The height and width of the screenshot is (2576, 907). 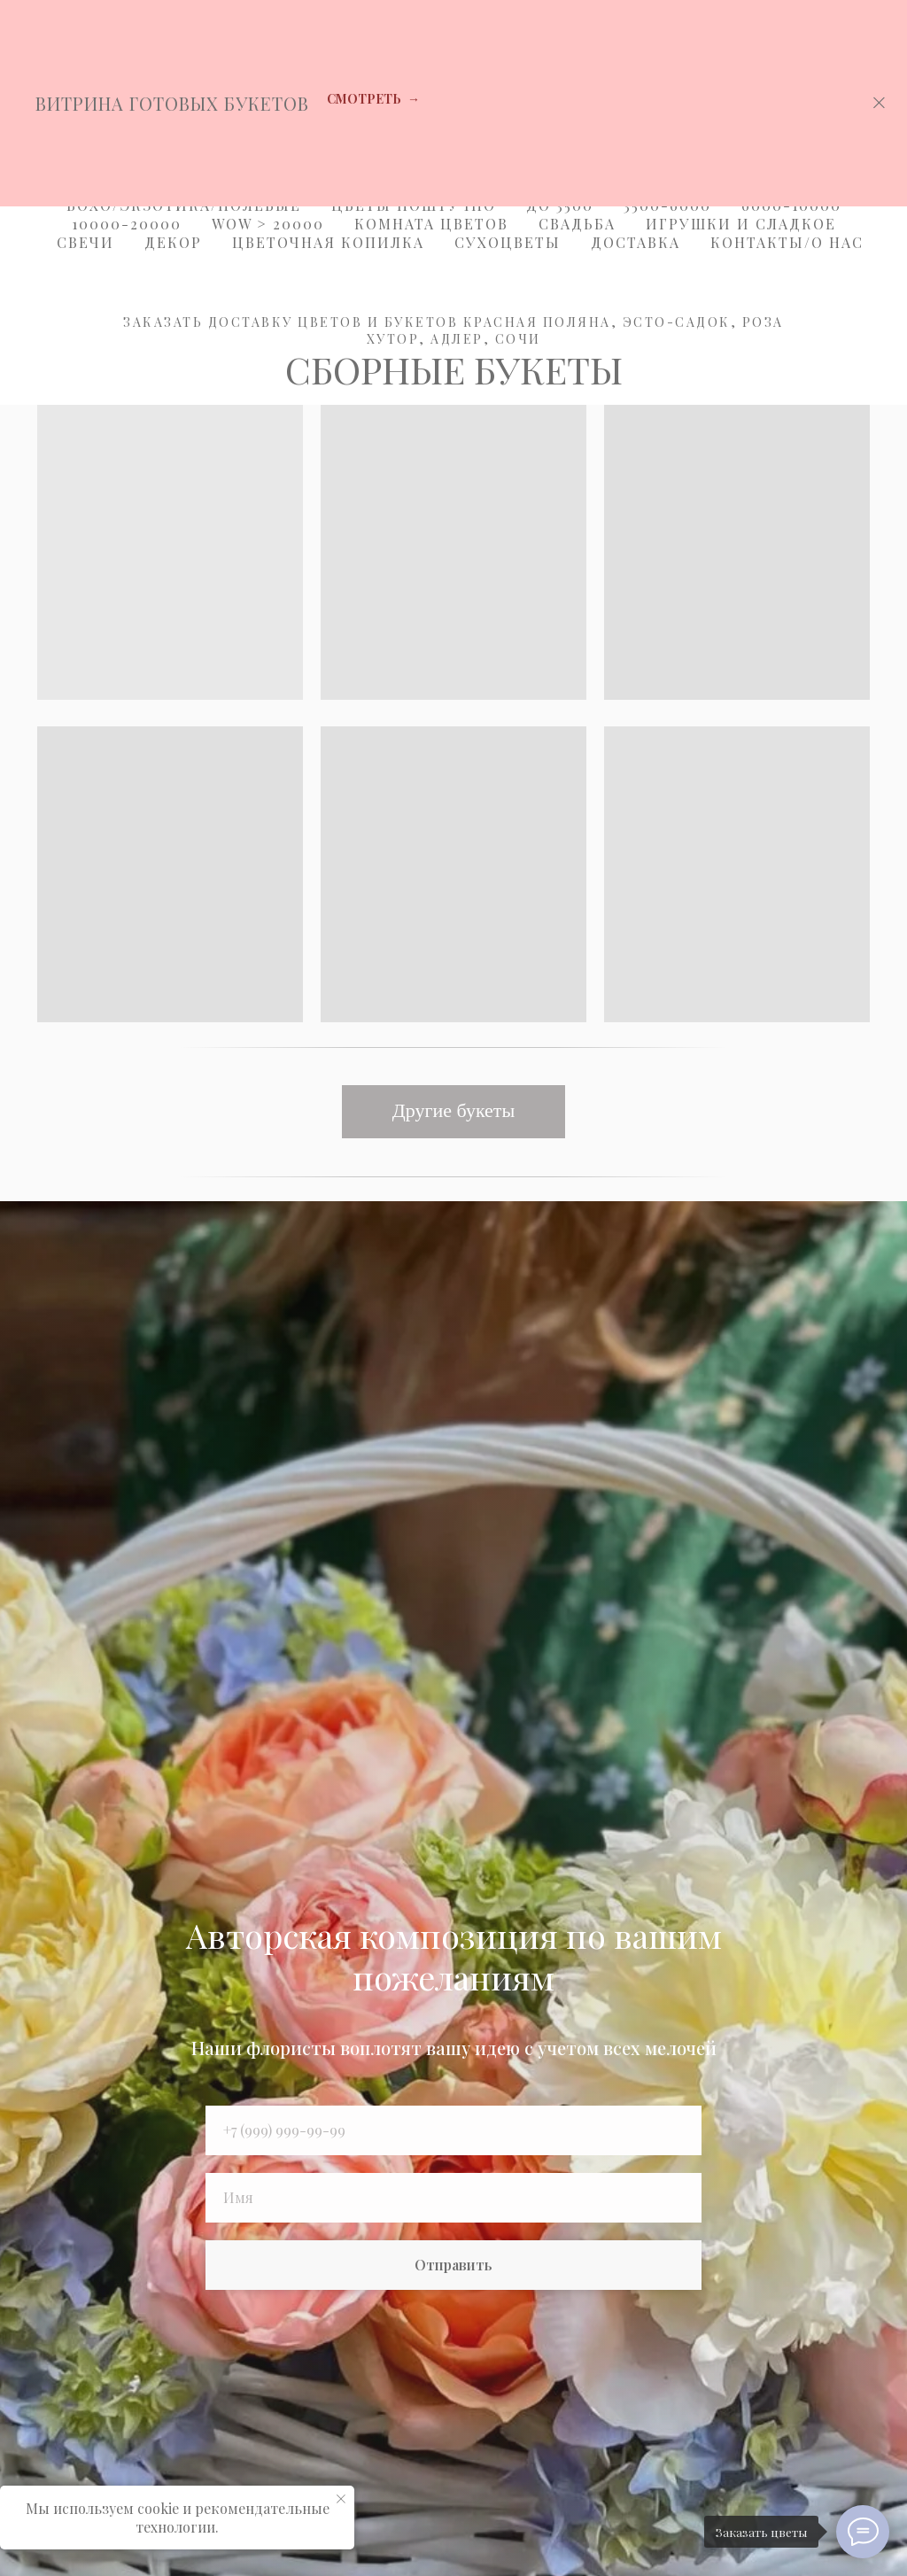 What do you see at coordinates (341, 2499) in the screenshot?
I see `[Закрыть уведомление]` at bounding box center [341, 2499].